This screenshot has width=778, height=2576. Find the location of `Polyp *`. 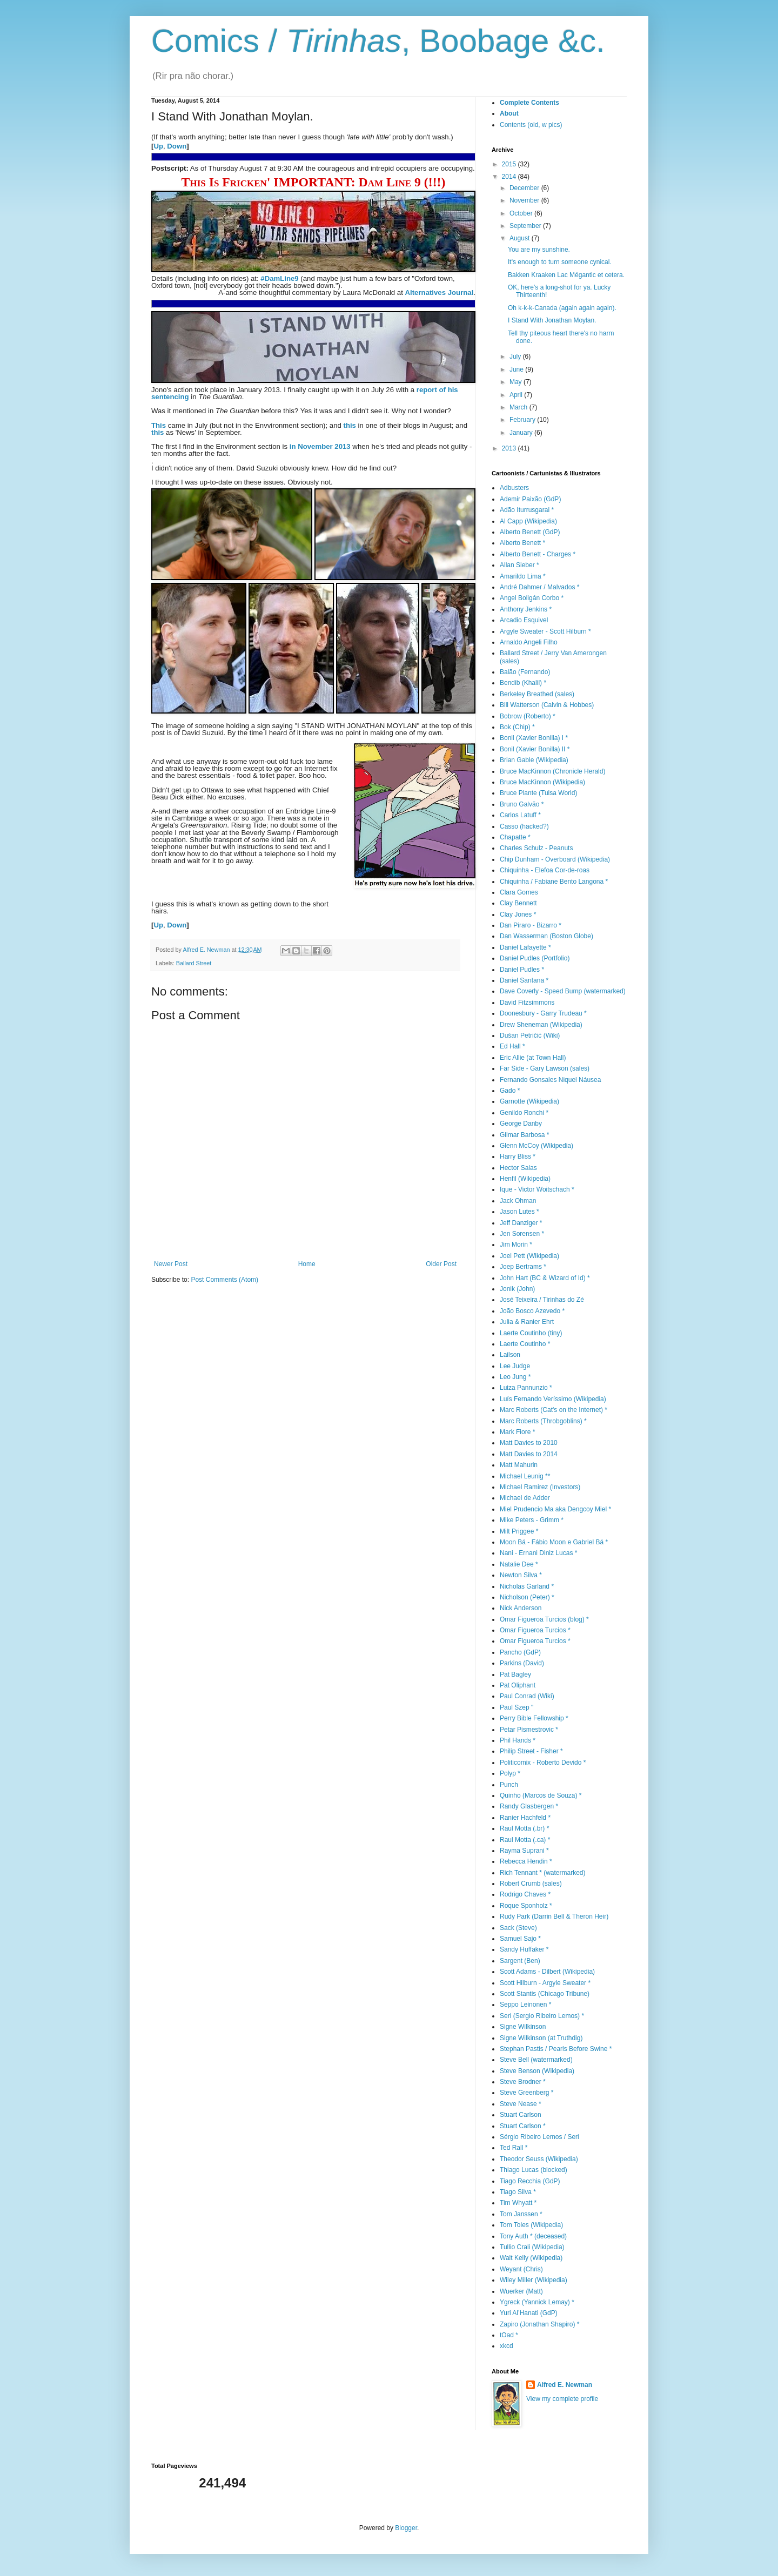

Polyp * is located at coordinates (510, 1773).